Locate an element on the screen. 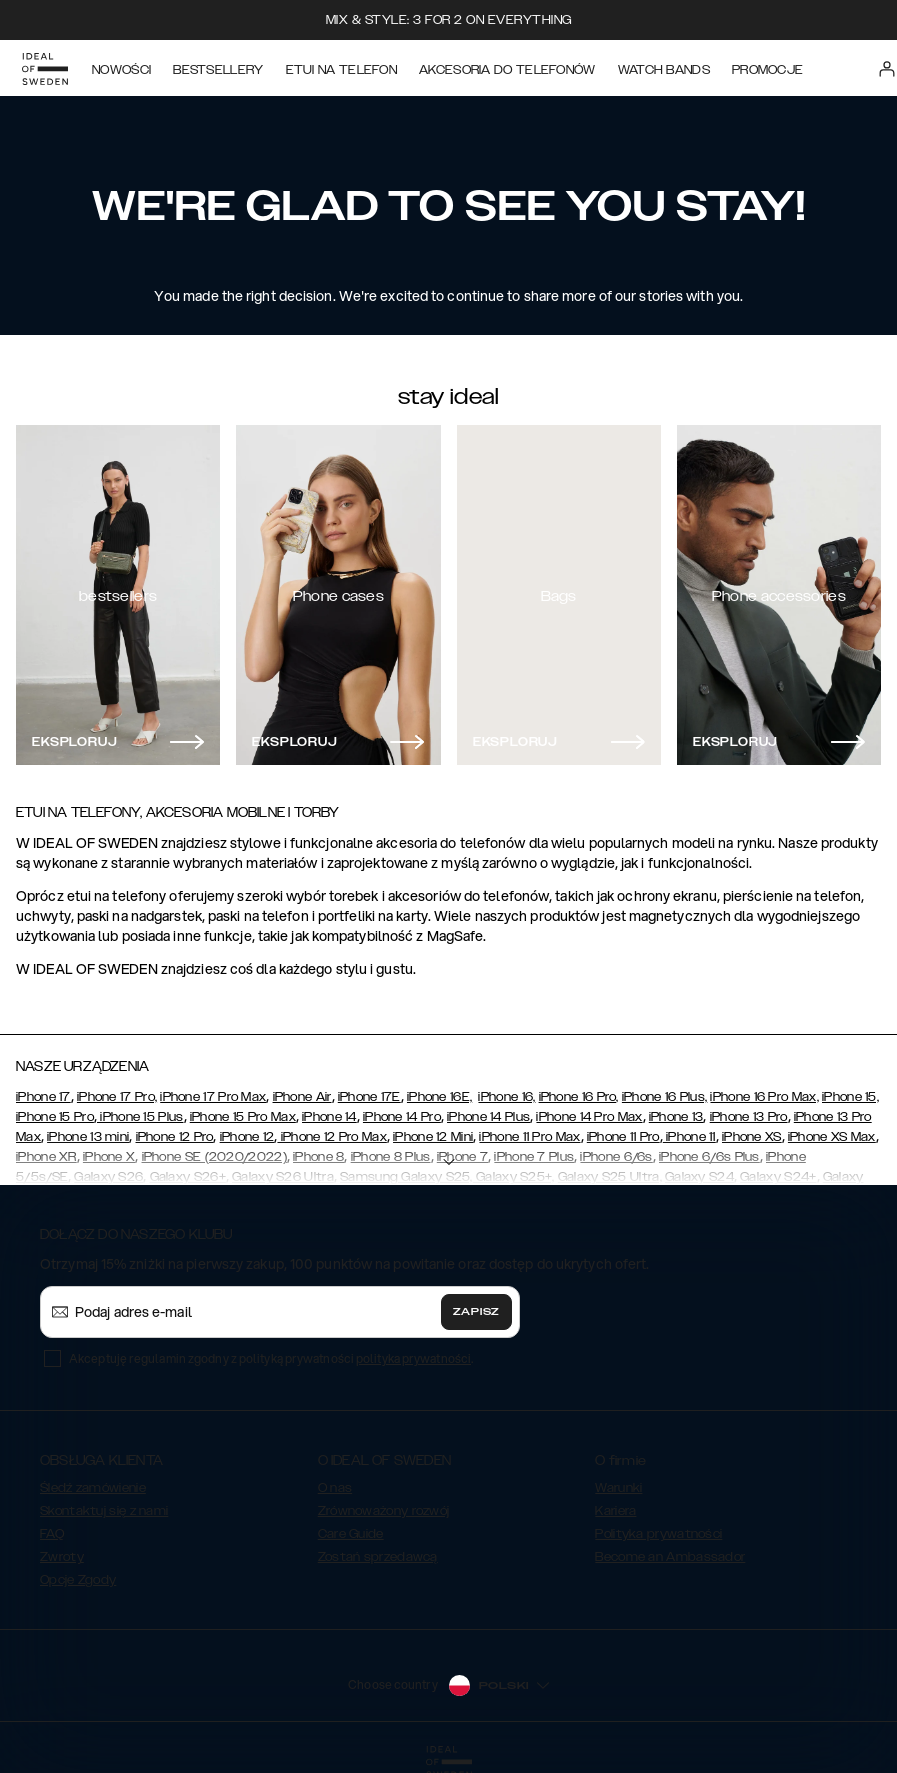 The height and width of the screenshot is (1773, 897). iPhone 16E, is located at coordinates (439, 1097).